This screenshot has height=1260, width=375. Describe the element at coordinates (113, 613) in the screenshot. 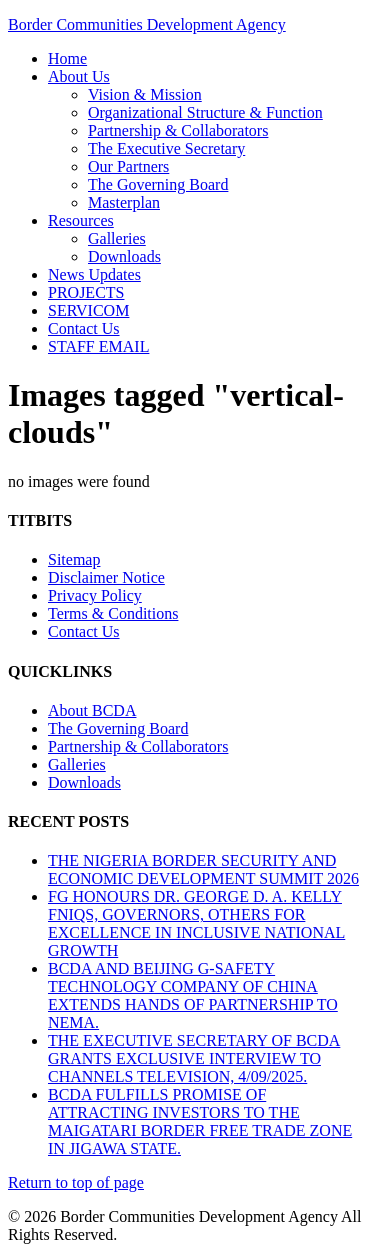

I see `Terms & Conditions` at that location.